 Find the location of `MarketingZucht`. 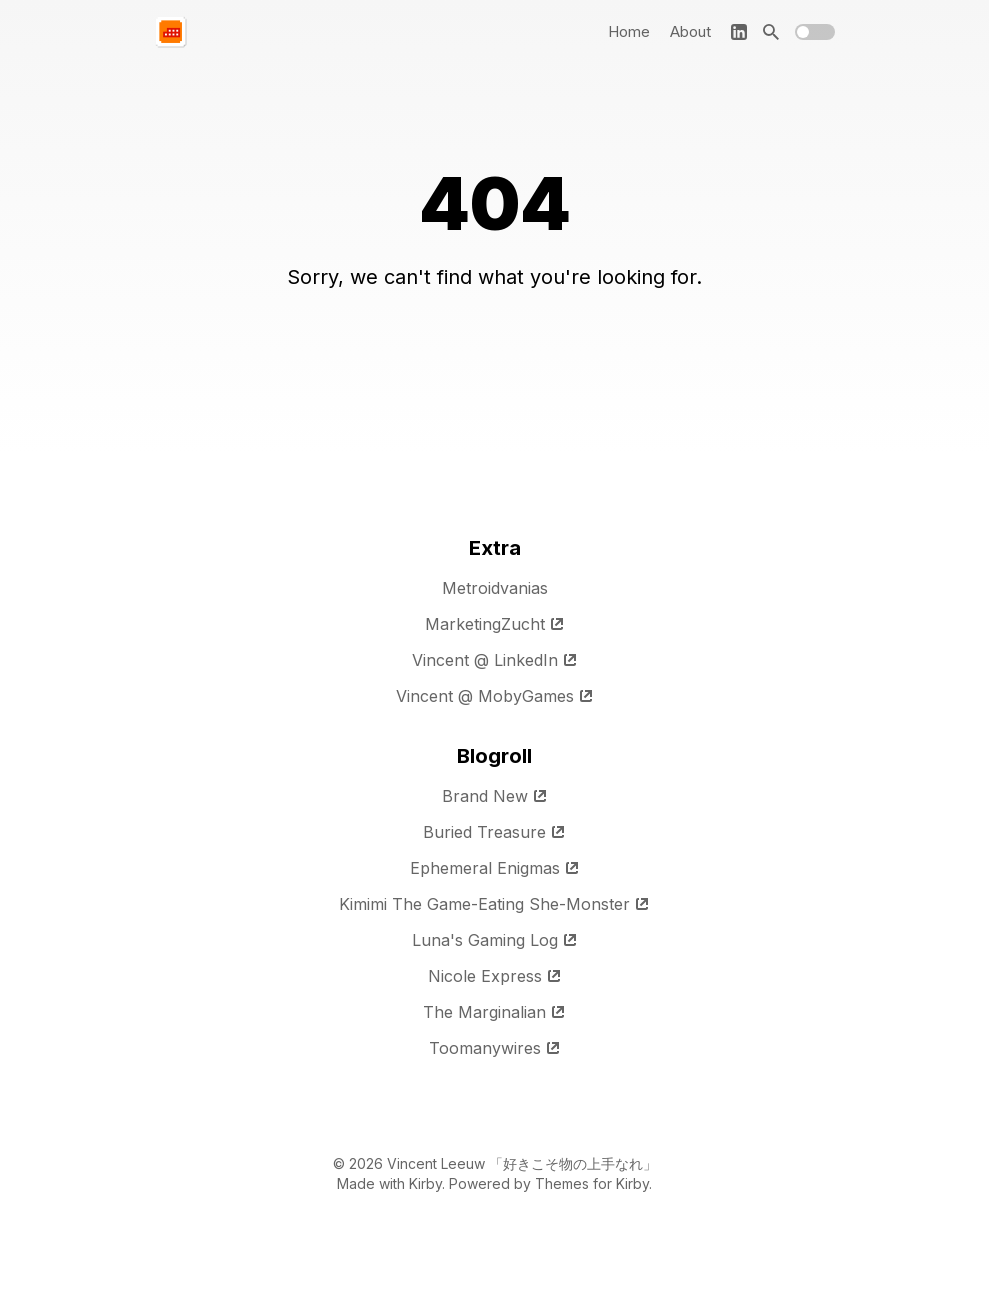

MarketingZucht is located at coordinates (495, 624).